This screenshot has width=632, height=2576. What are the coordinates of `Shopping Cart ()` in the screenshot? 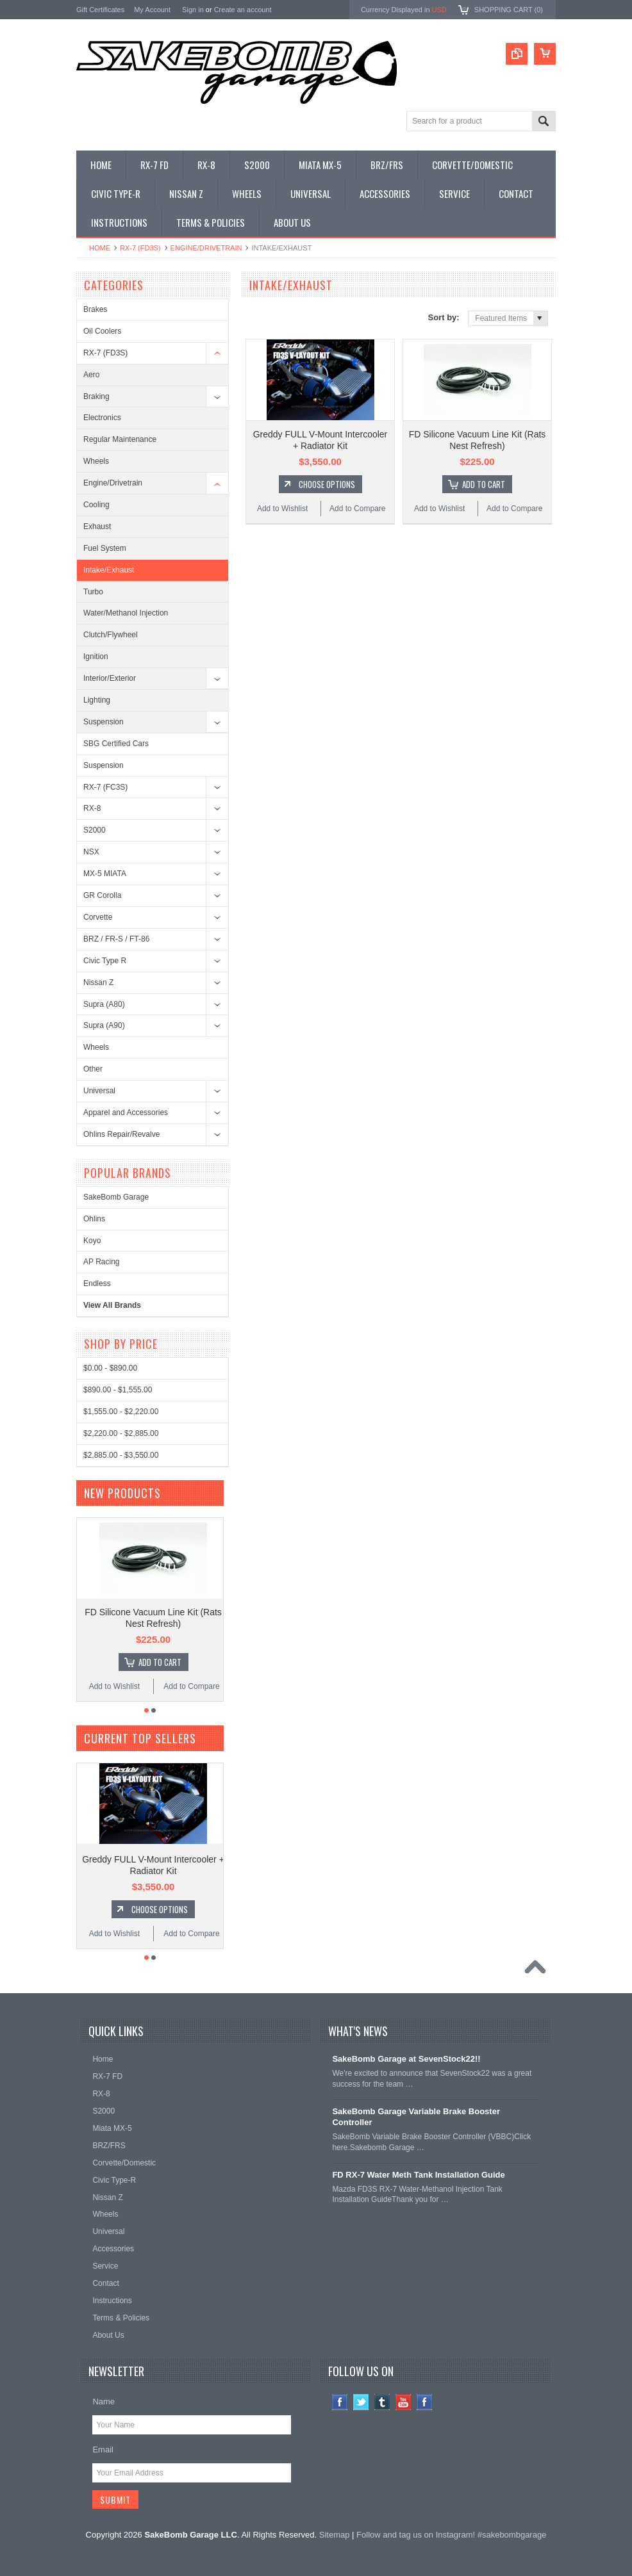 It's located at (508, 9).